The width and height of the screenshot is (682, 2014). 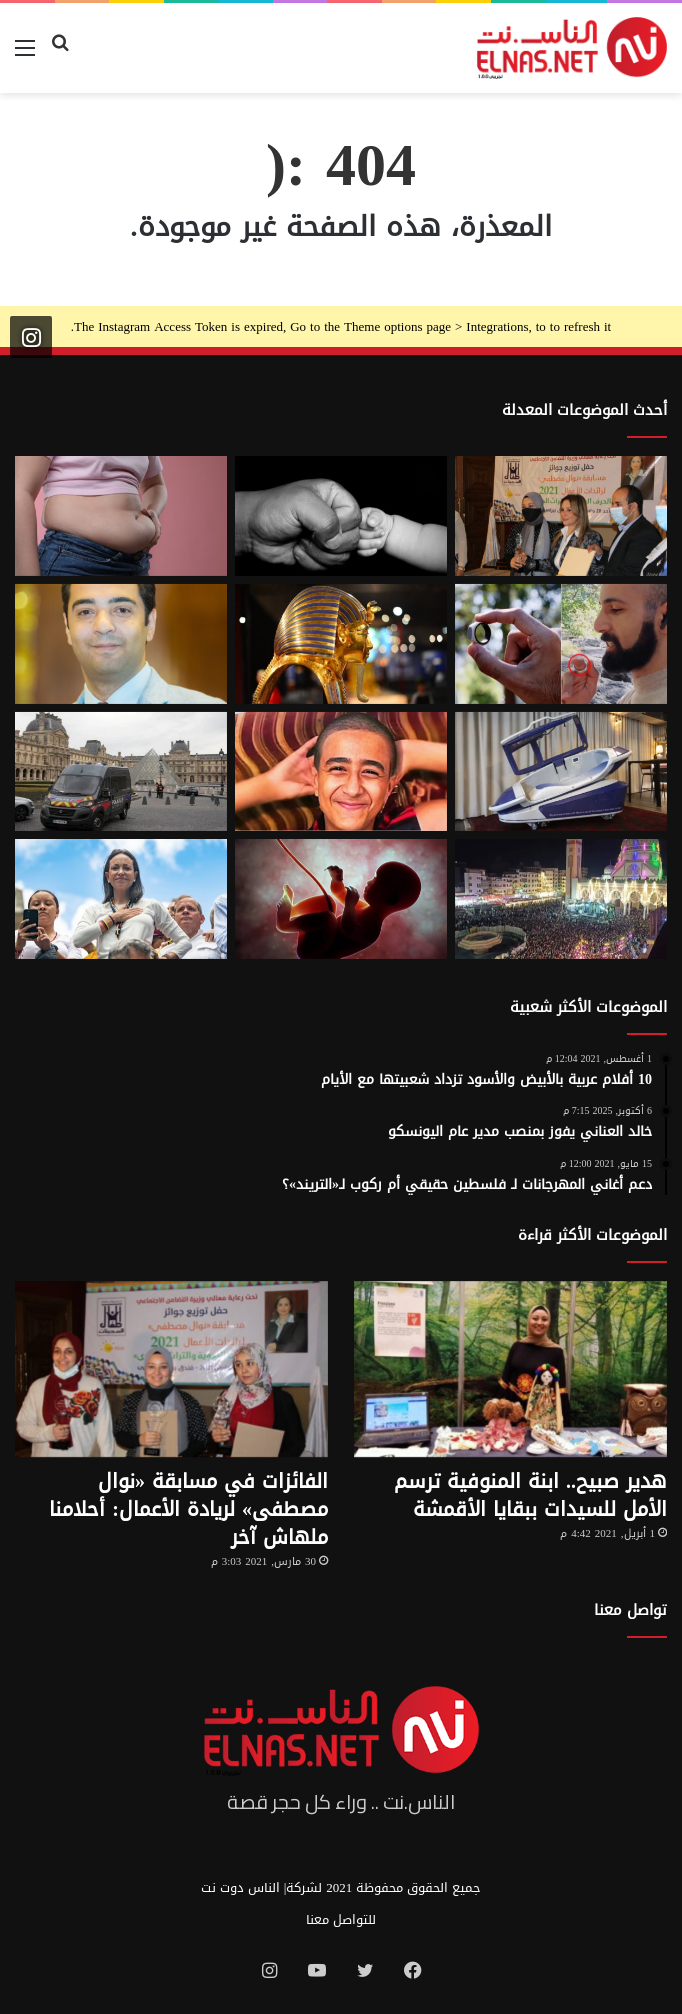 What do you see at coordinates (341, 516) in the screenshot?
I see `[7 أمور تحافظ على علاقتك بأطفالك حتى الكبر]` at bounding box center [341, 516].